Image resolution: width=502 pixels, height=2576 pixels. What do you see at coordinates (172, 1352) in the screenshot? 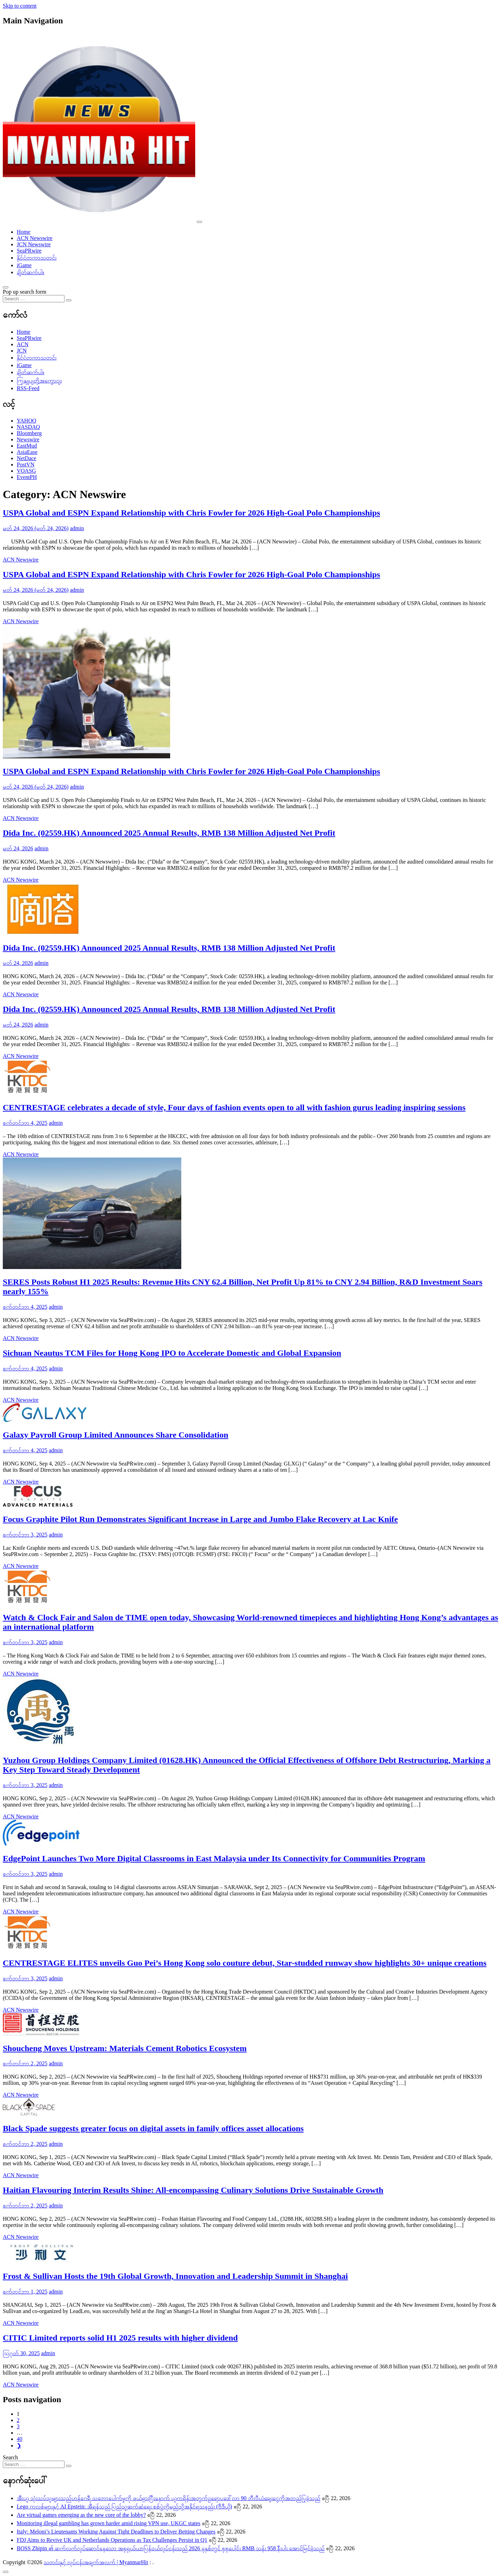
I see `Sichuan Neautus TCM Files for Hong Kong IPO to Accelerate Domestic and Global Expansion` at bounding box center [172, 1352].